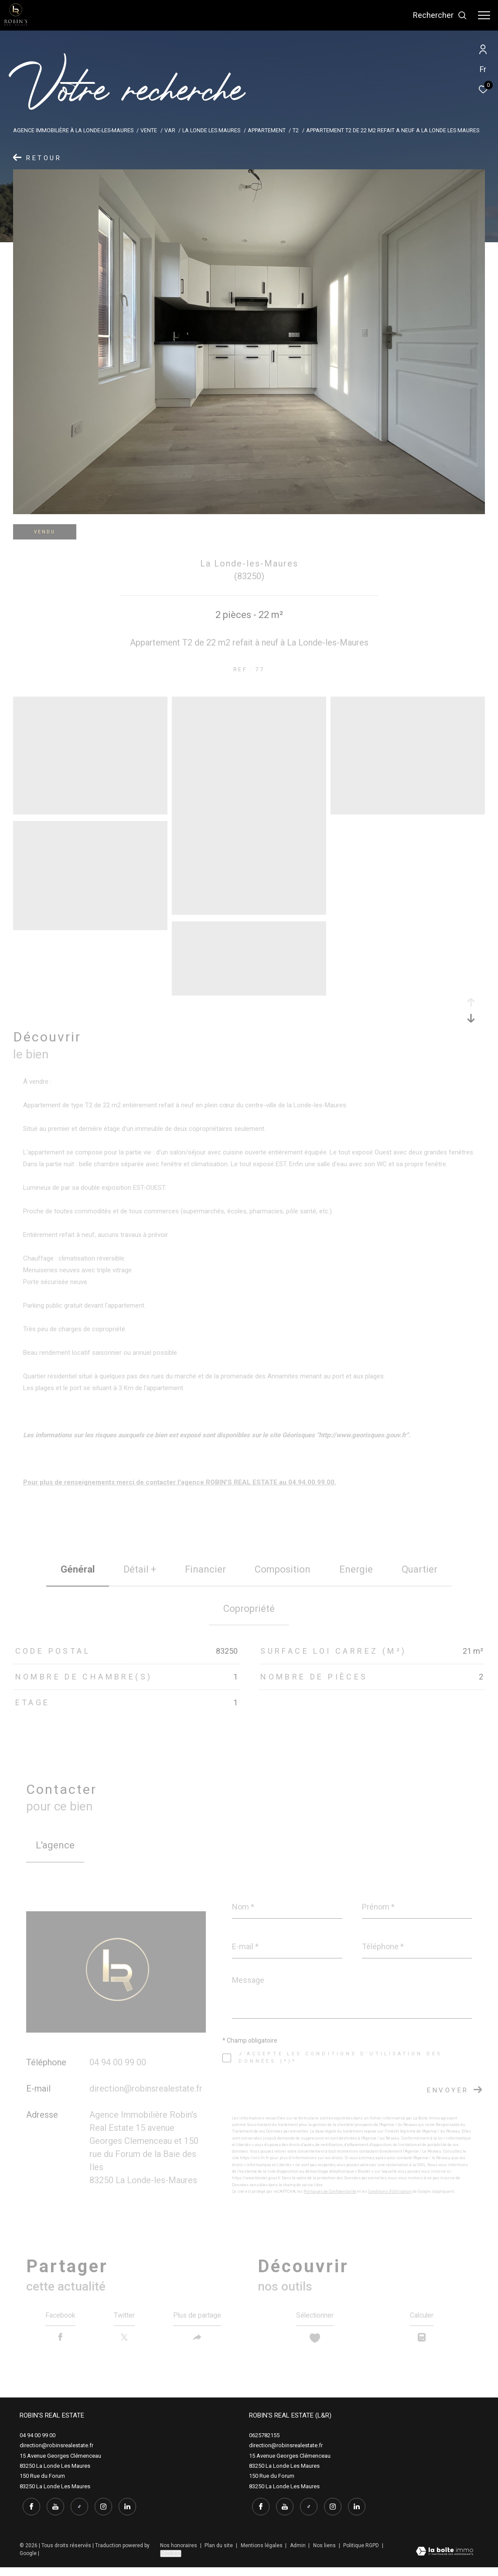  Describe the element at coordinates (419, 1569) in the screenshot. I see `Quartier [tab]` at that location.